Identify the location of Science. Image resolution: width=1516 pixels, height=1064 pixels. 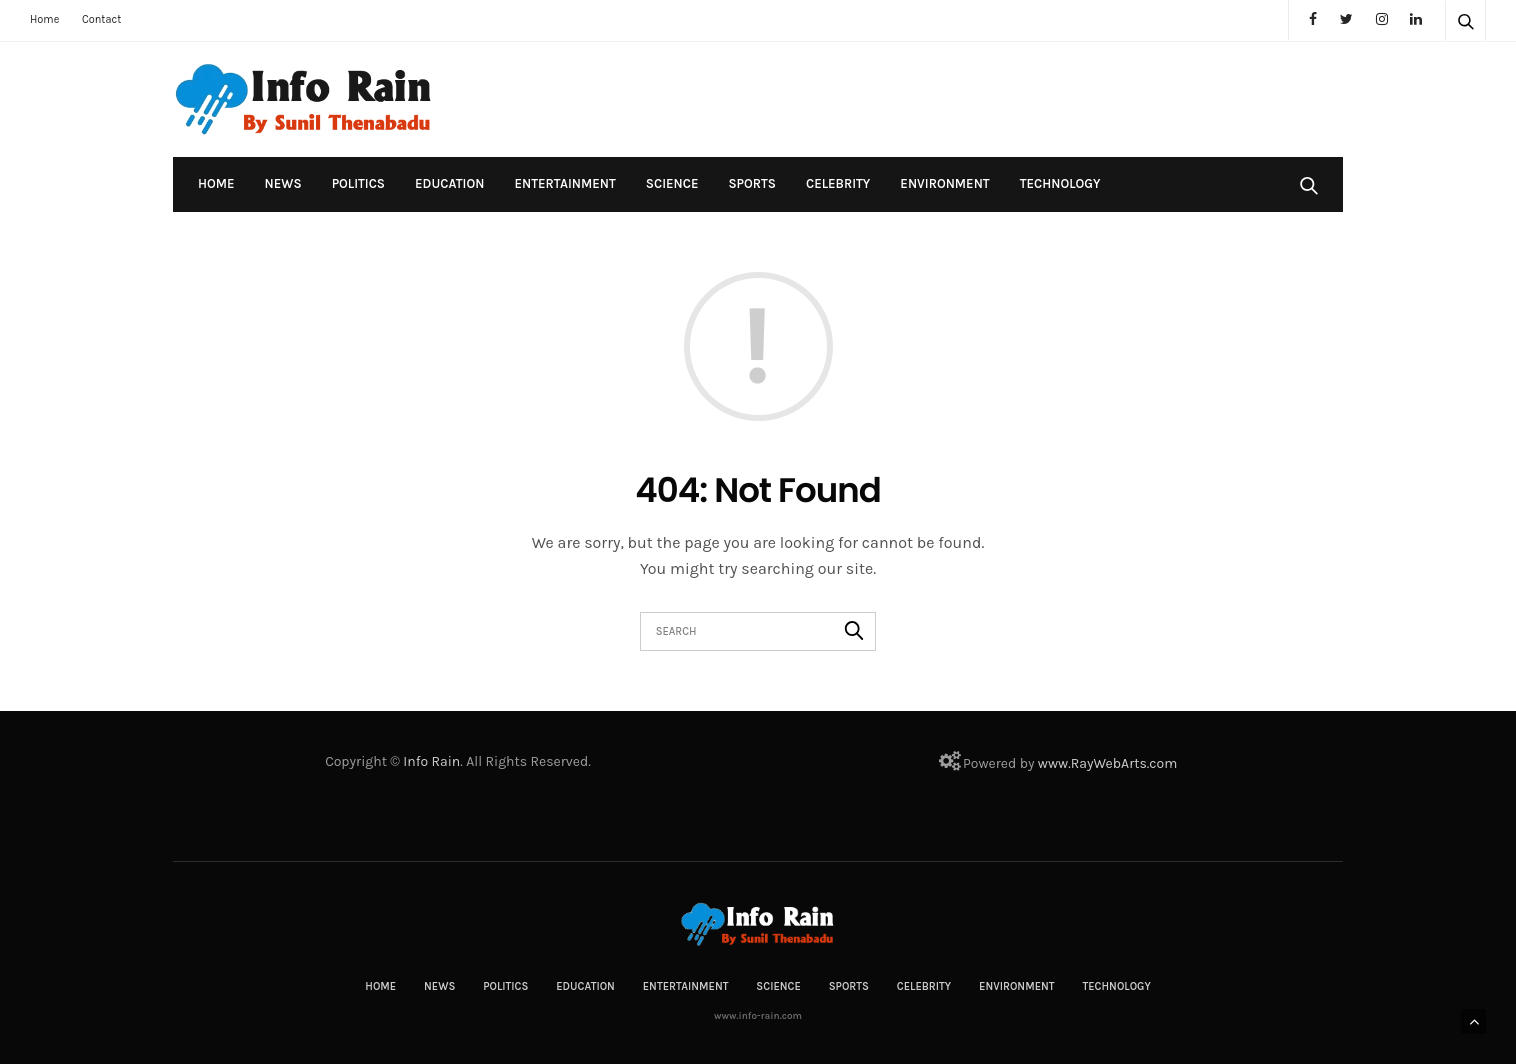
(672, 183).